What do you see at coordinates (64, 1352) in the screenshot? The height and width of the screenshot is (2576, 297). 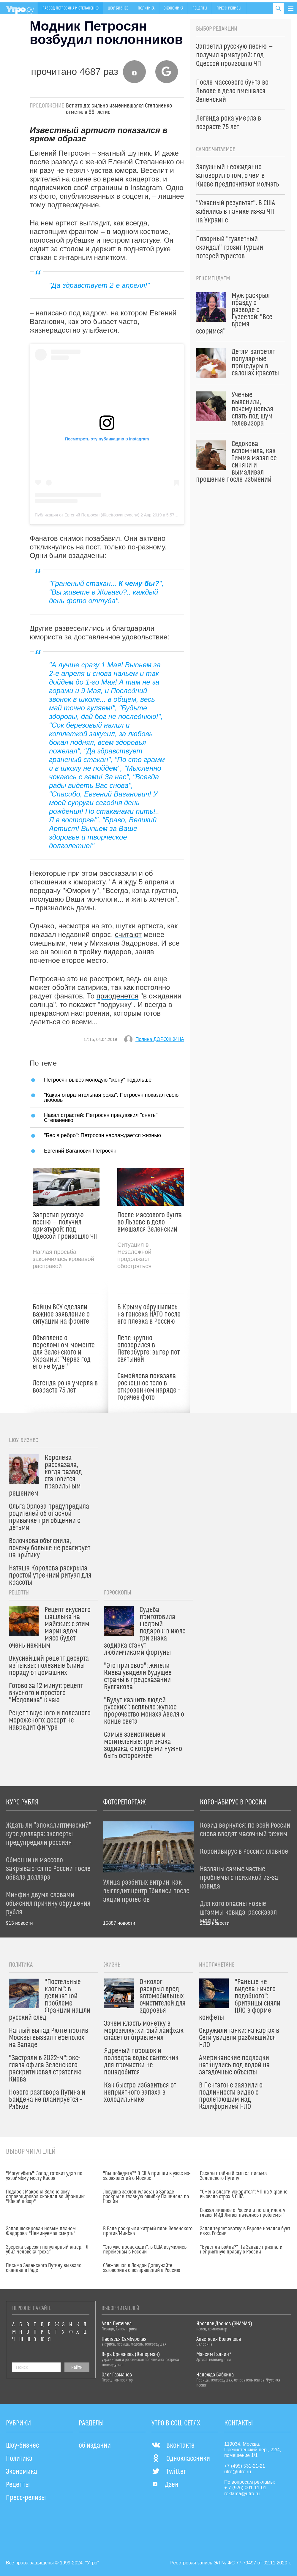 I see `Объявлено о переломном моменте для Зеленского и Украины: "Через год его не будет"` at bounding box center [64, 1352].